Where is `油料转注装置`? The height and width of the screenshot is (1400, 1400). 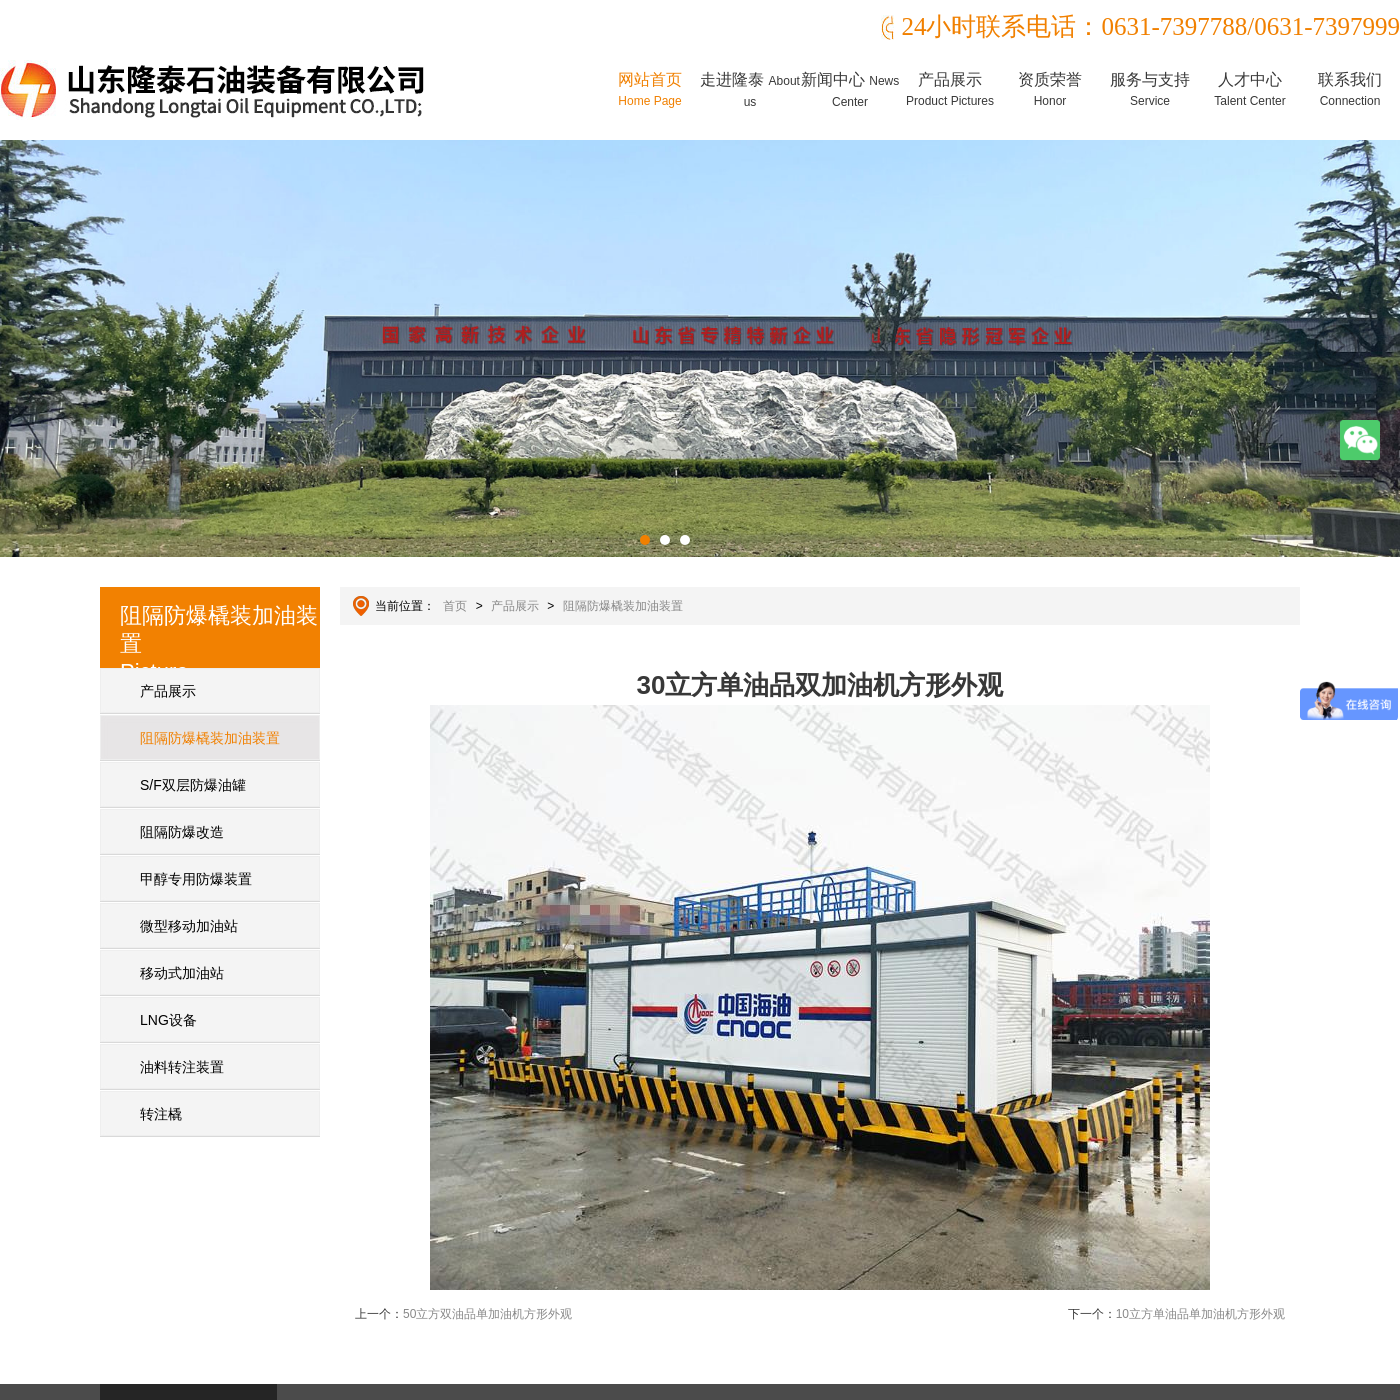 油料转注装置 is located at coordinates (182, 1067).